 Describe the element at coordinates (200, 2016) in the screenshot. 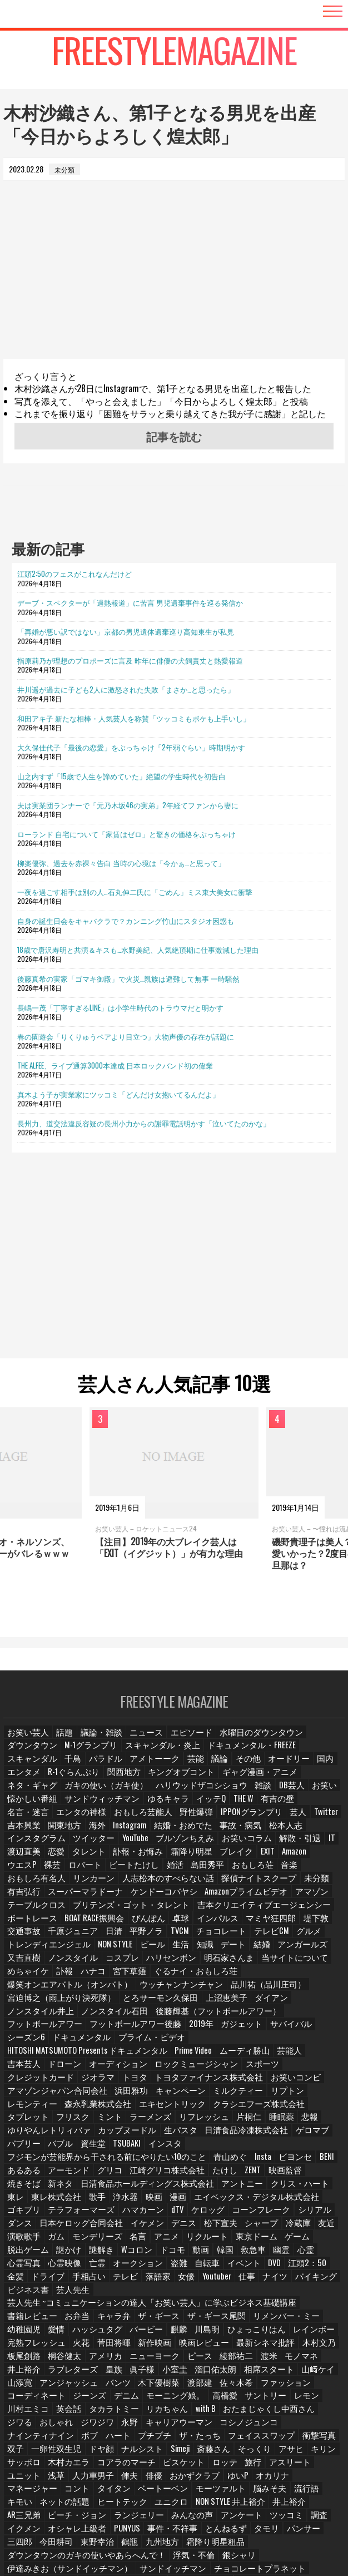

I see `HITOSHI MATSUMOTO Presents ドキュメンタル` at that location.